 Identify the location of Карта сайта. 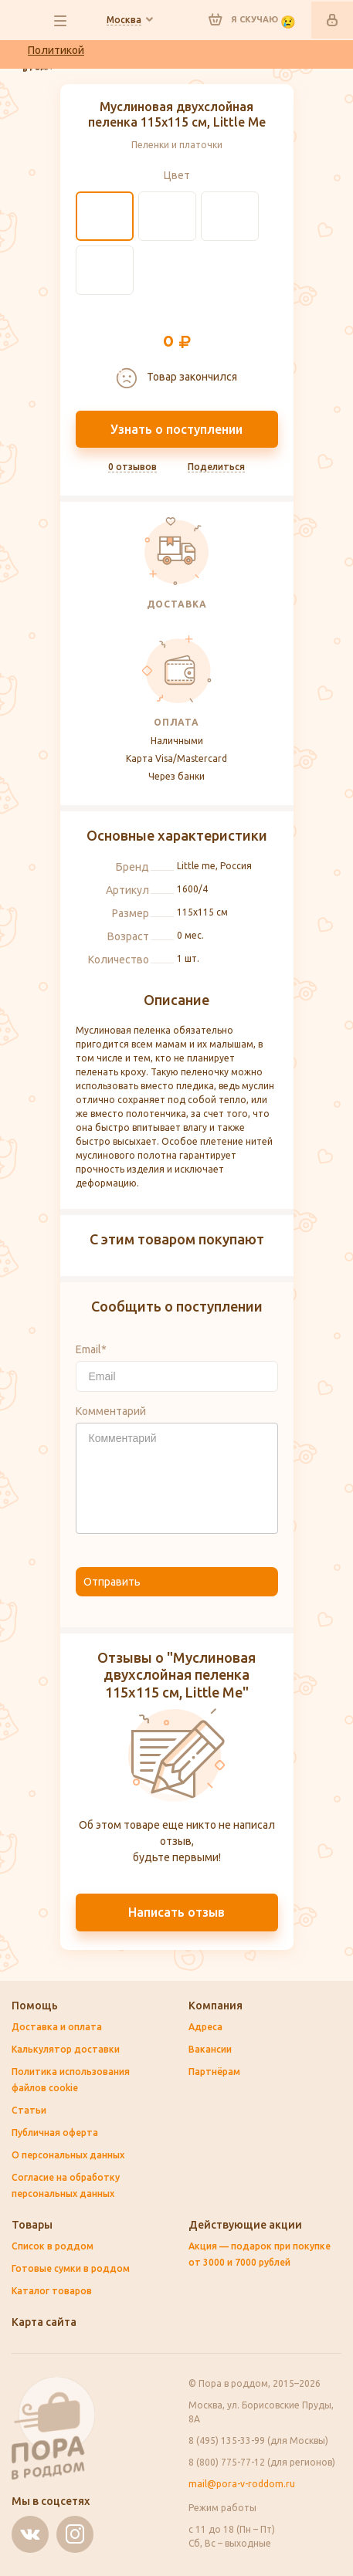
(44, 2322).